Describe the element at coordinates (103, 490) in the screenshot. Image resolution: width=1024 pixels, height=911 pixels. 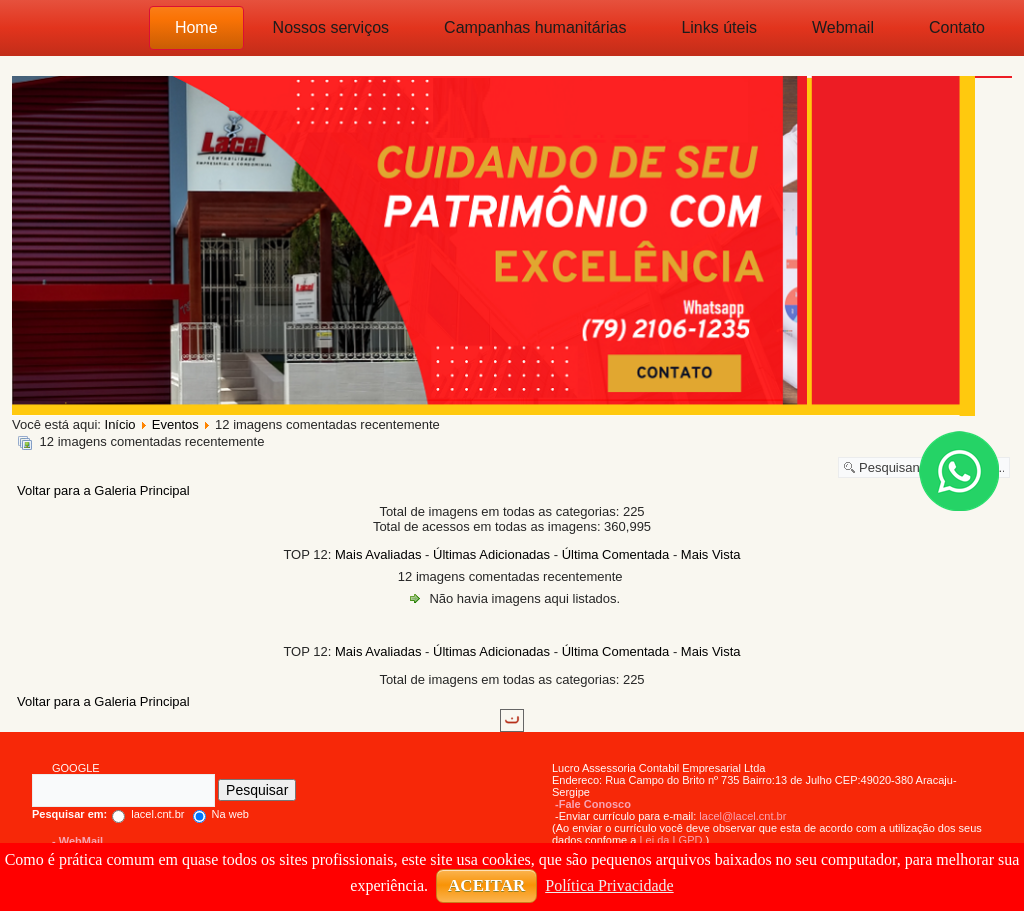
I see `Voltar para a Galeria Principal` at that location.